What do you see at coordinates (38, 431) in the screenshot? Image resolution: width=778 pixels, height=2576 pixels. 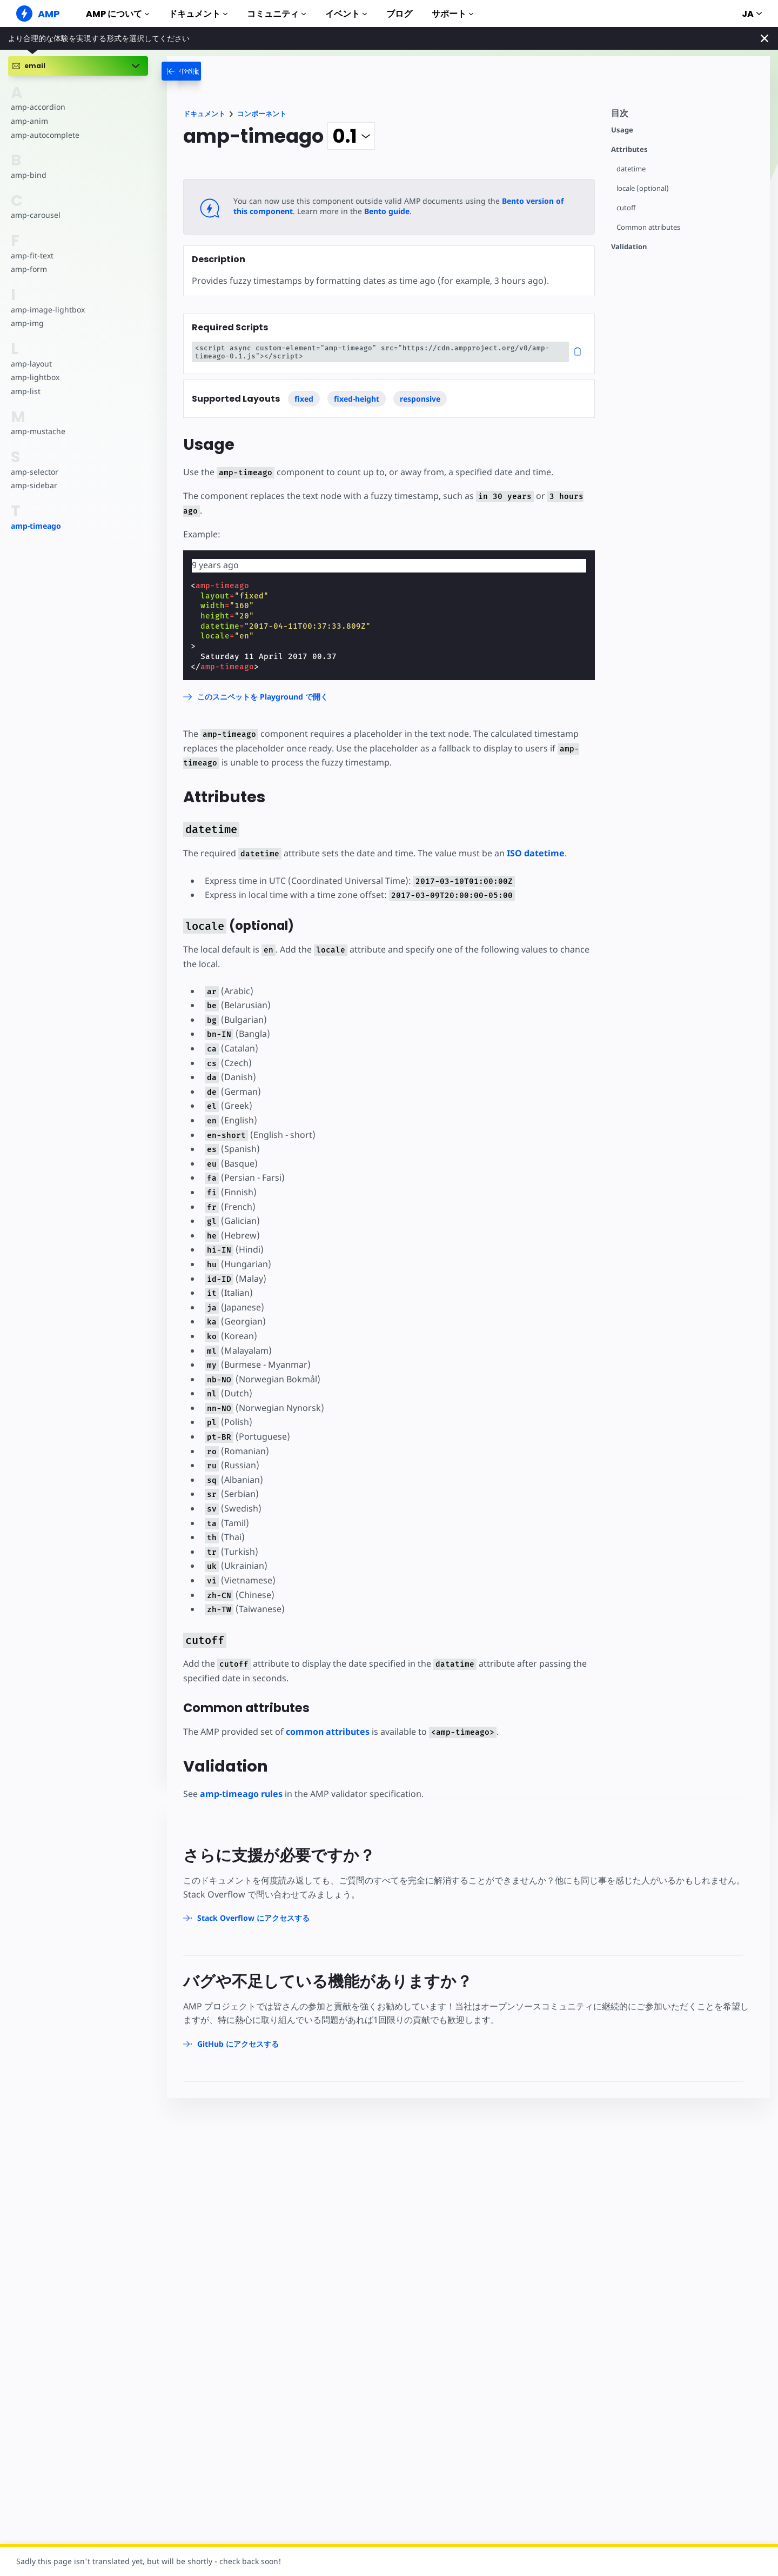 I see `amp-mustache` at bounding box center [38, 431].